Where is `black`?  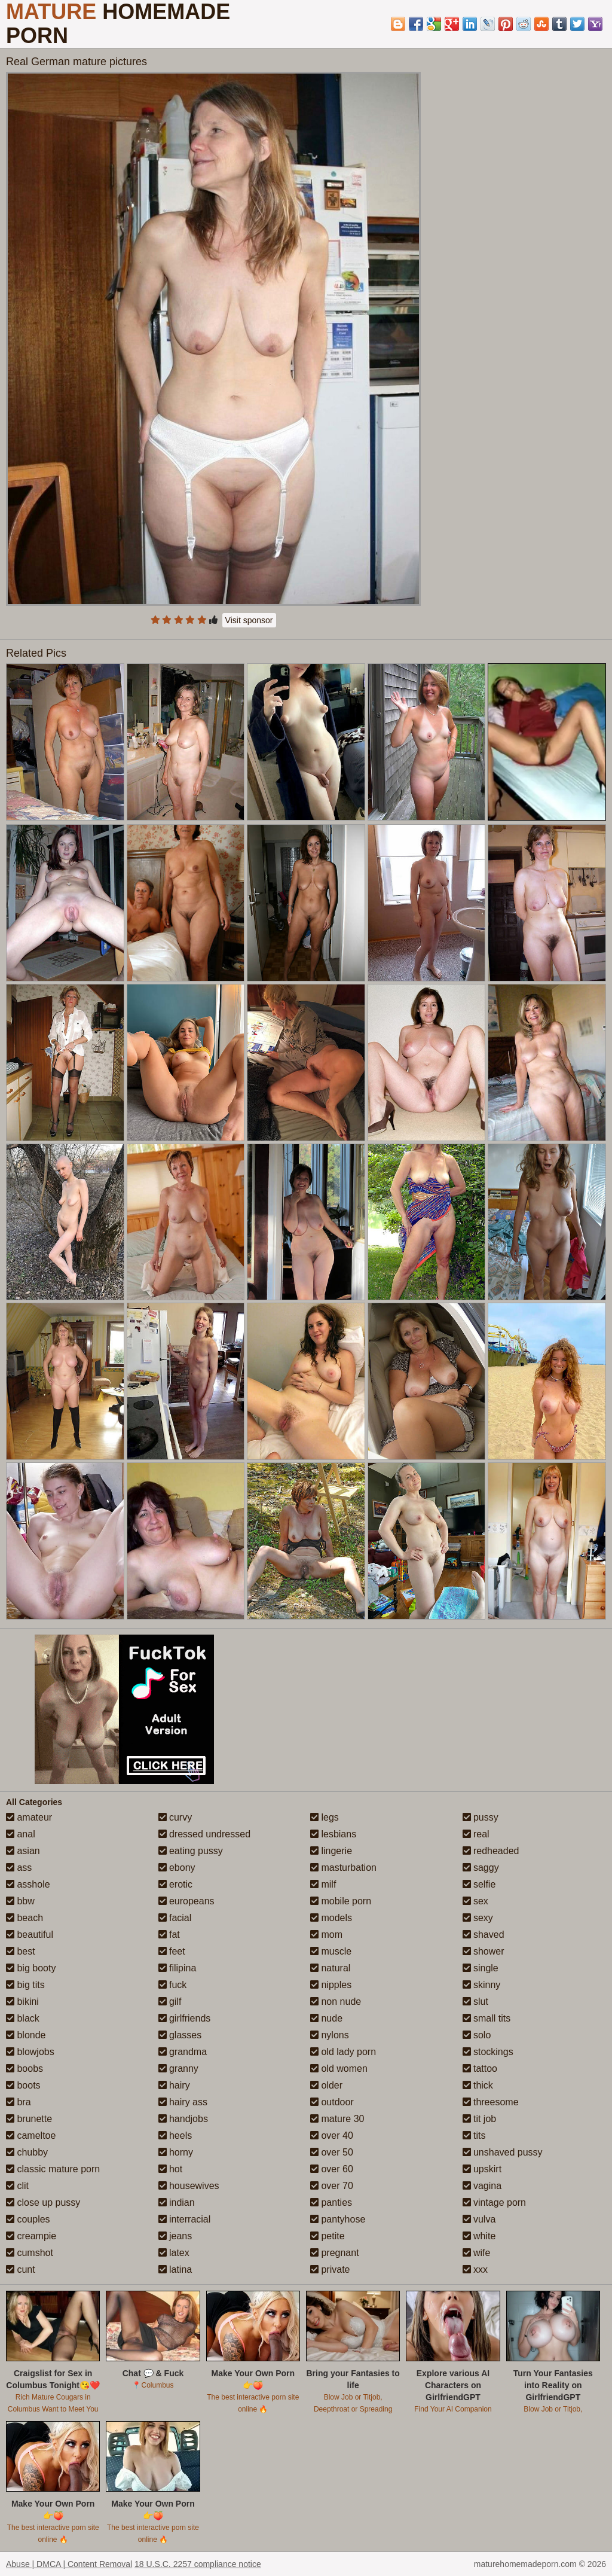 black is located at coordinates (22, 2018).